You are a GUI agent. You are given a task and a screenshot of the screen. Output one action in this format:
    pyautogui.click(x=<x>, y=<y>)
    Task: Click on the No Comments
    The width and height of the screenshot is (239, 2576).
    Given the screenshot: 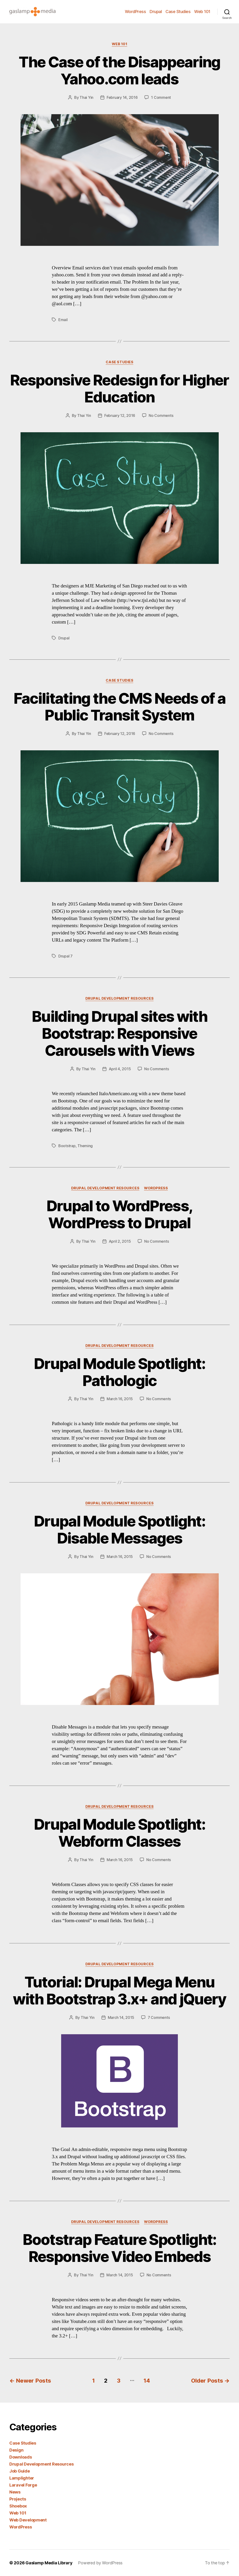 What is the action you would take?
    pyautogui.click(x=161, y=415)
    